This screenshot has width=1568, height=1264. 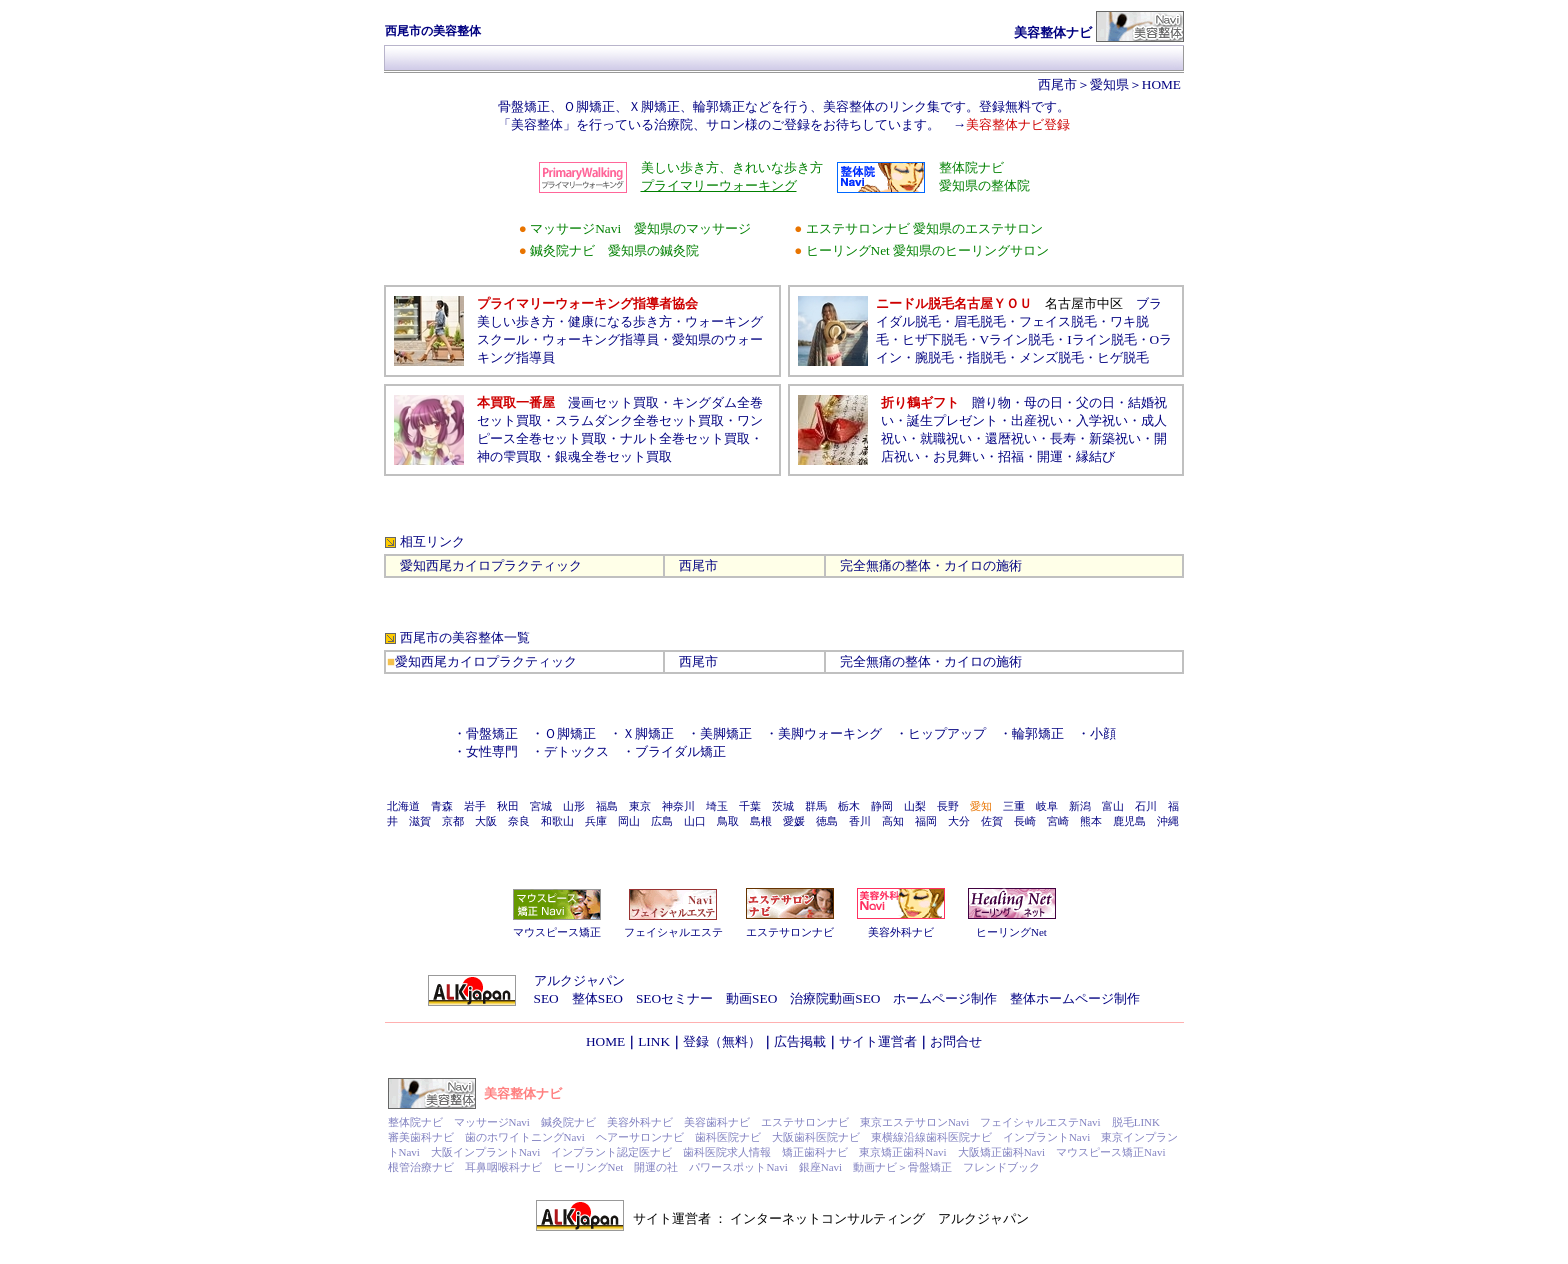 What do you see at coordinates (403, 806) in the screenshot?
I see `北海道` at bounding box center [403, 806].